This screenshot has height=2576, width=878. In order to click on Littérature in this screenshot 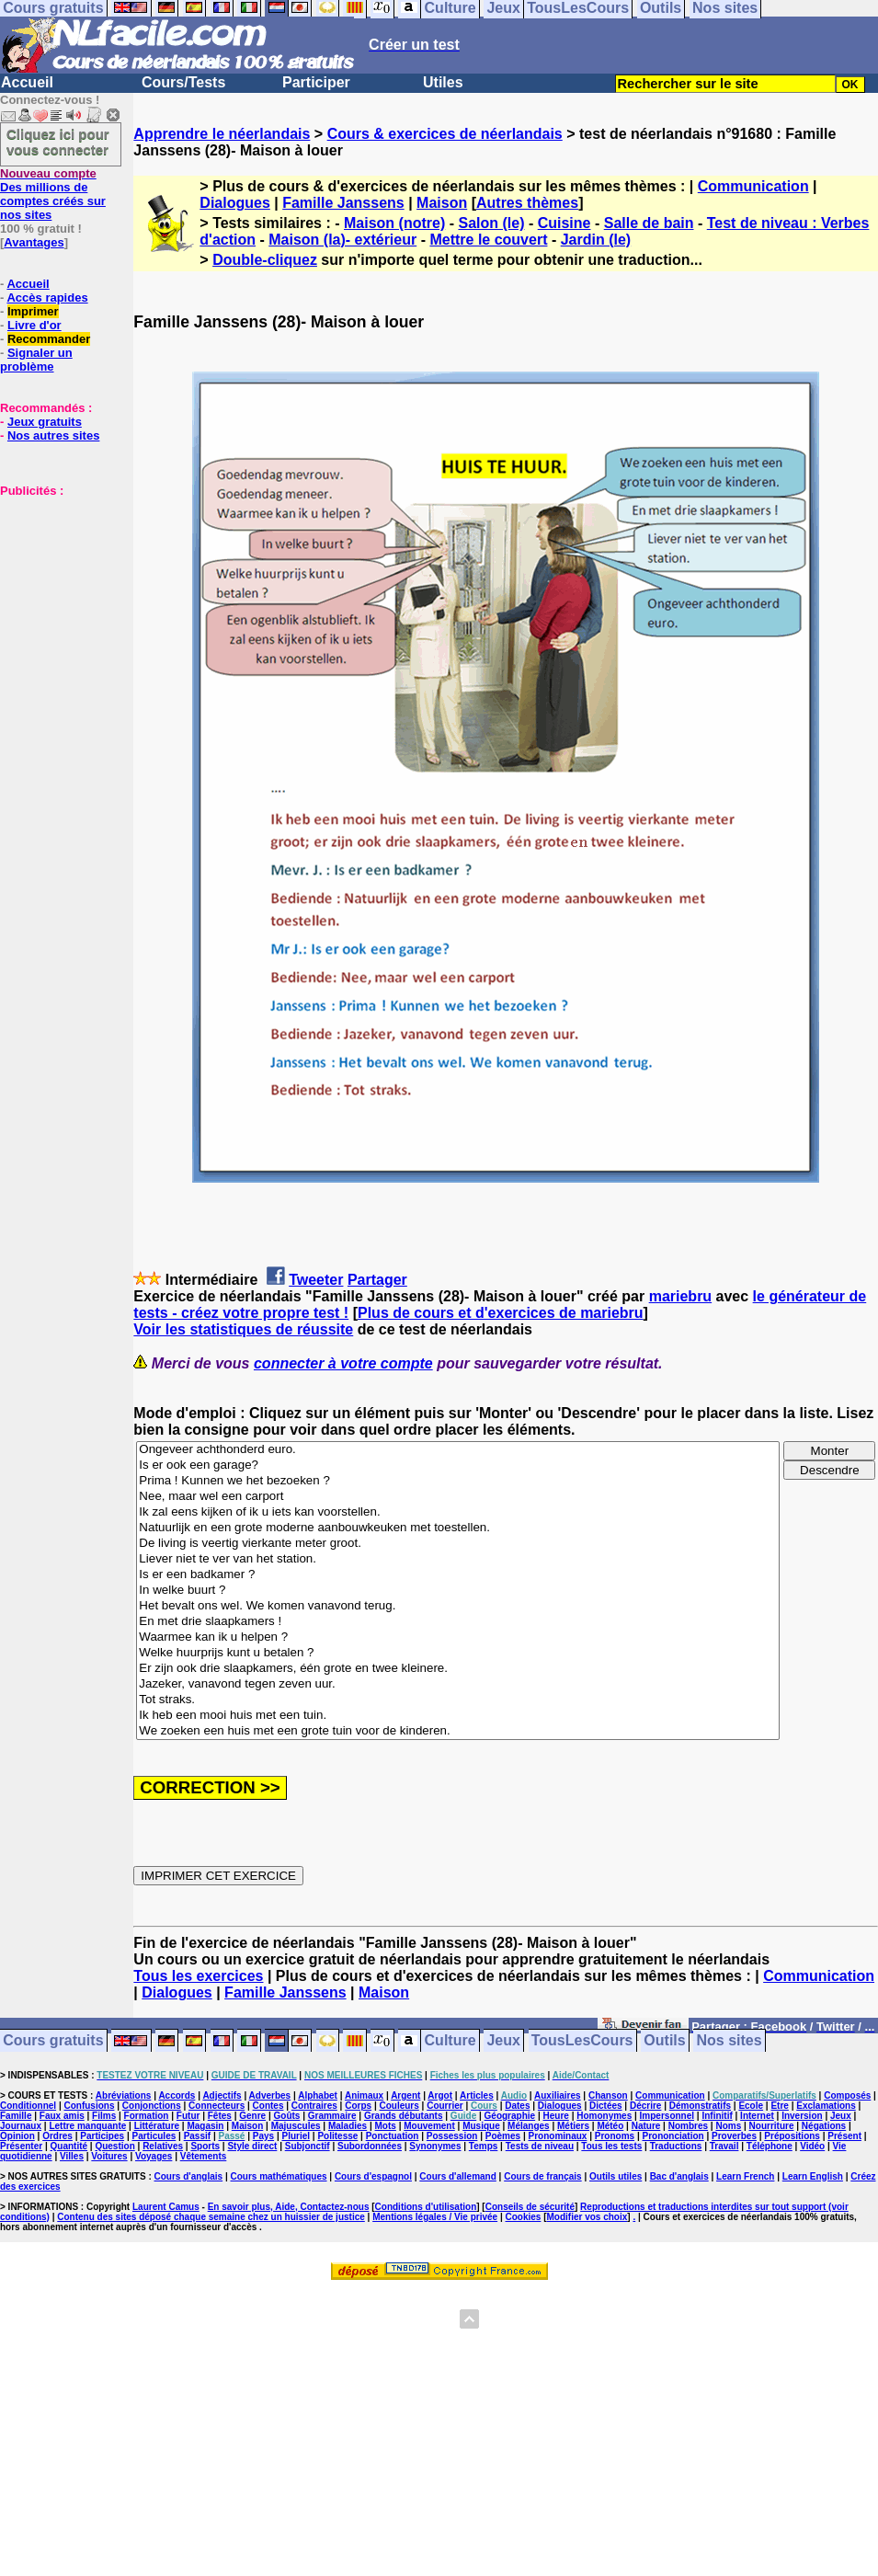, I will do `click(156, 2126)`.